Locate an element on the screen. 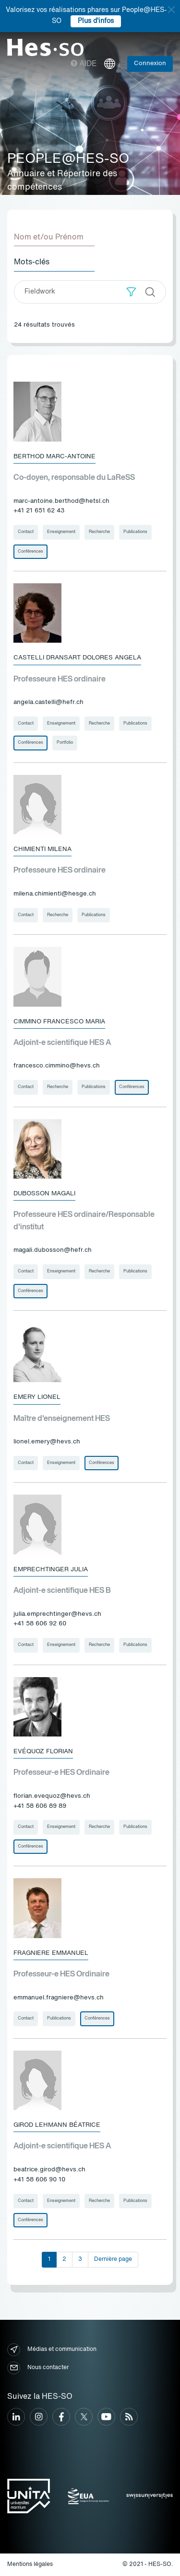 The width and height of the screenshot is (180, 2576). Mots-clés is located at coordinates (31, 262).